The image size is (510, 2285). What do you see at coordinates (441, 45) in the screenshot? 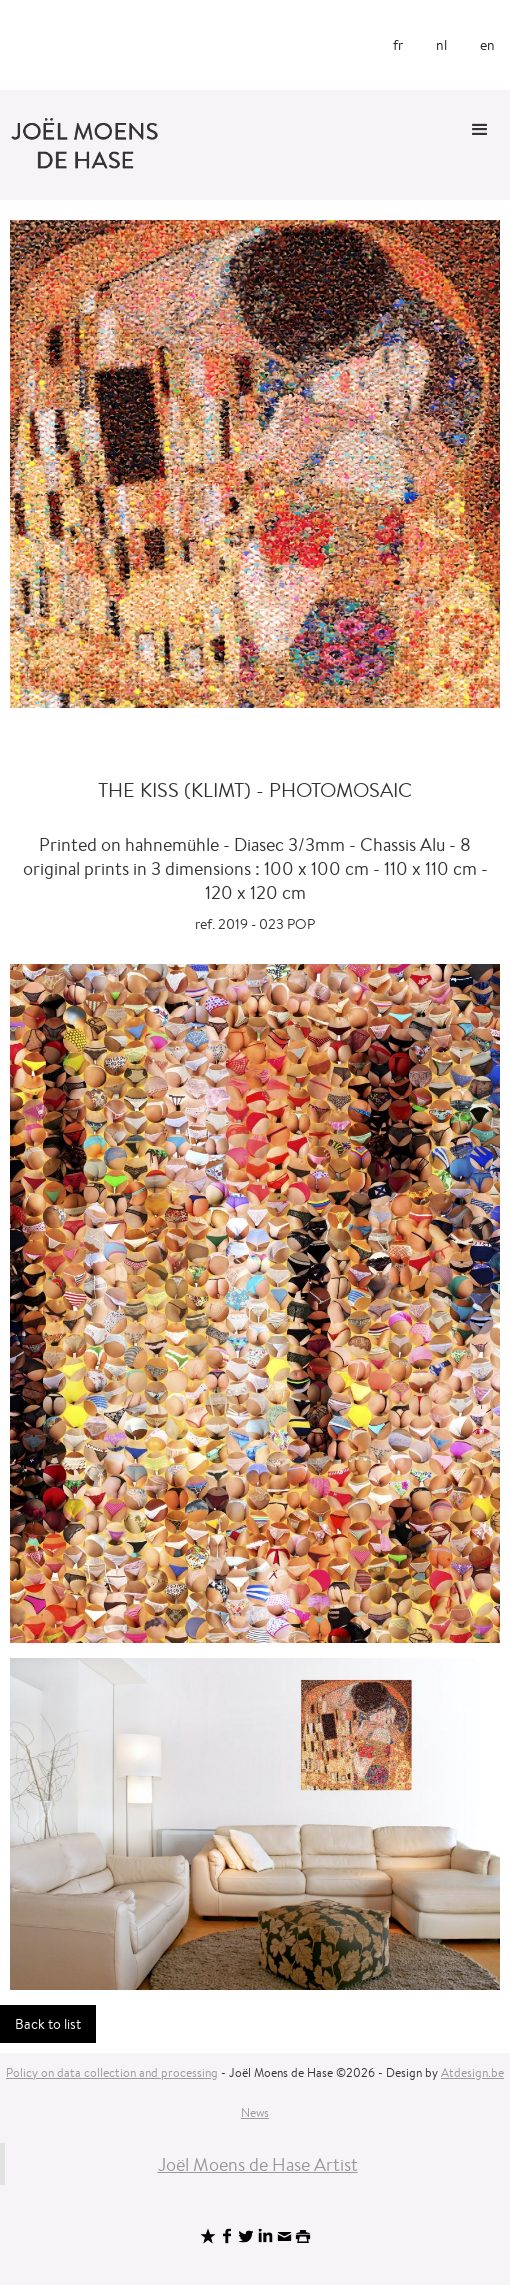
I see `nl` at bounding box center [441, 45].